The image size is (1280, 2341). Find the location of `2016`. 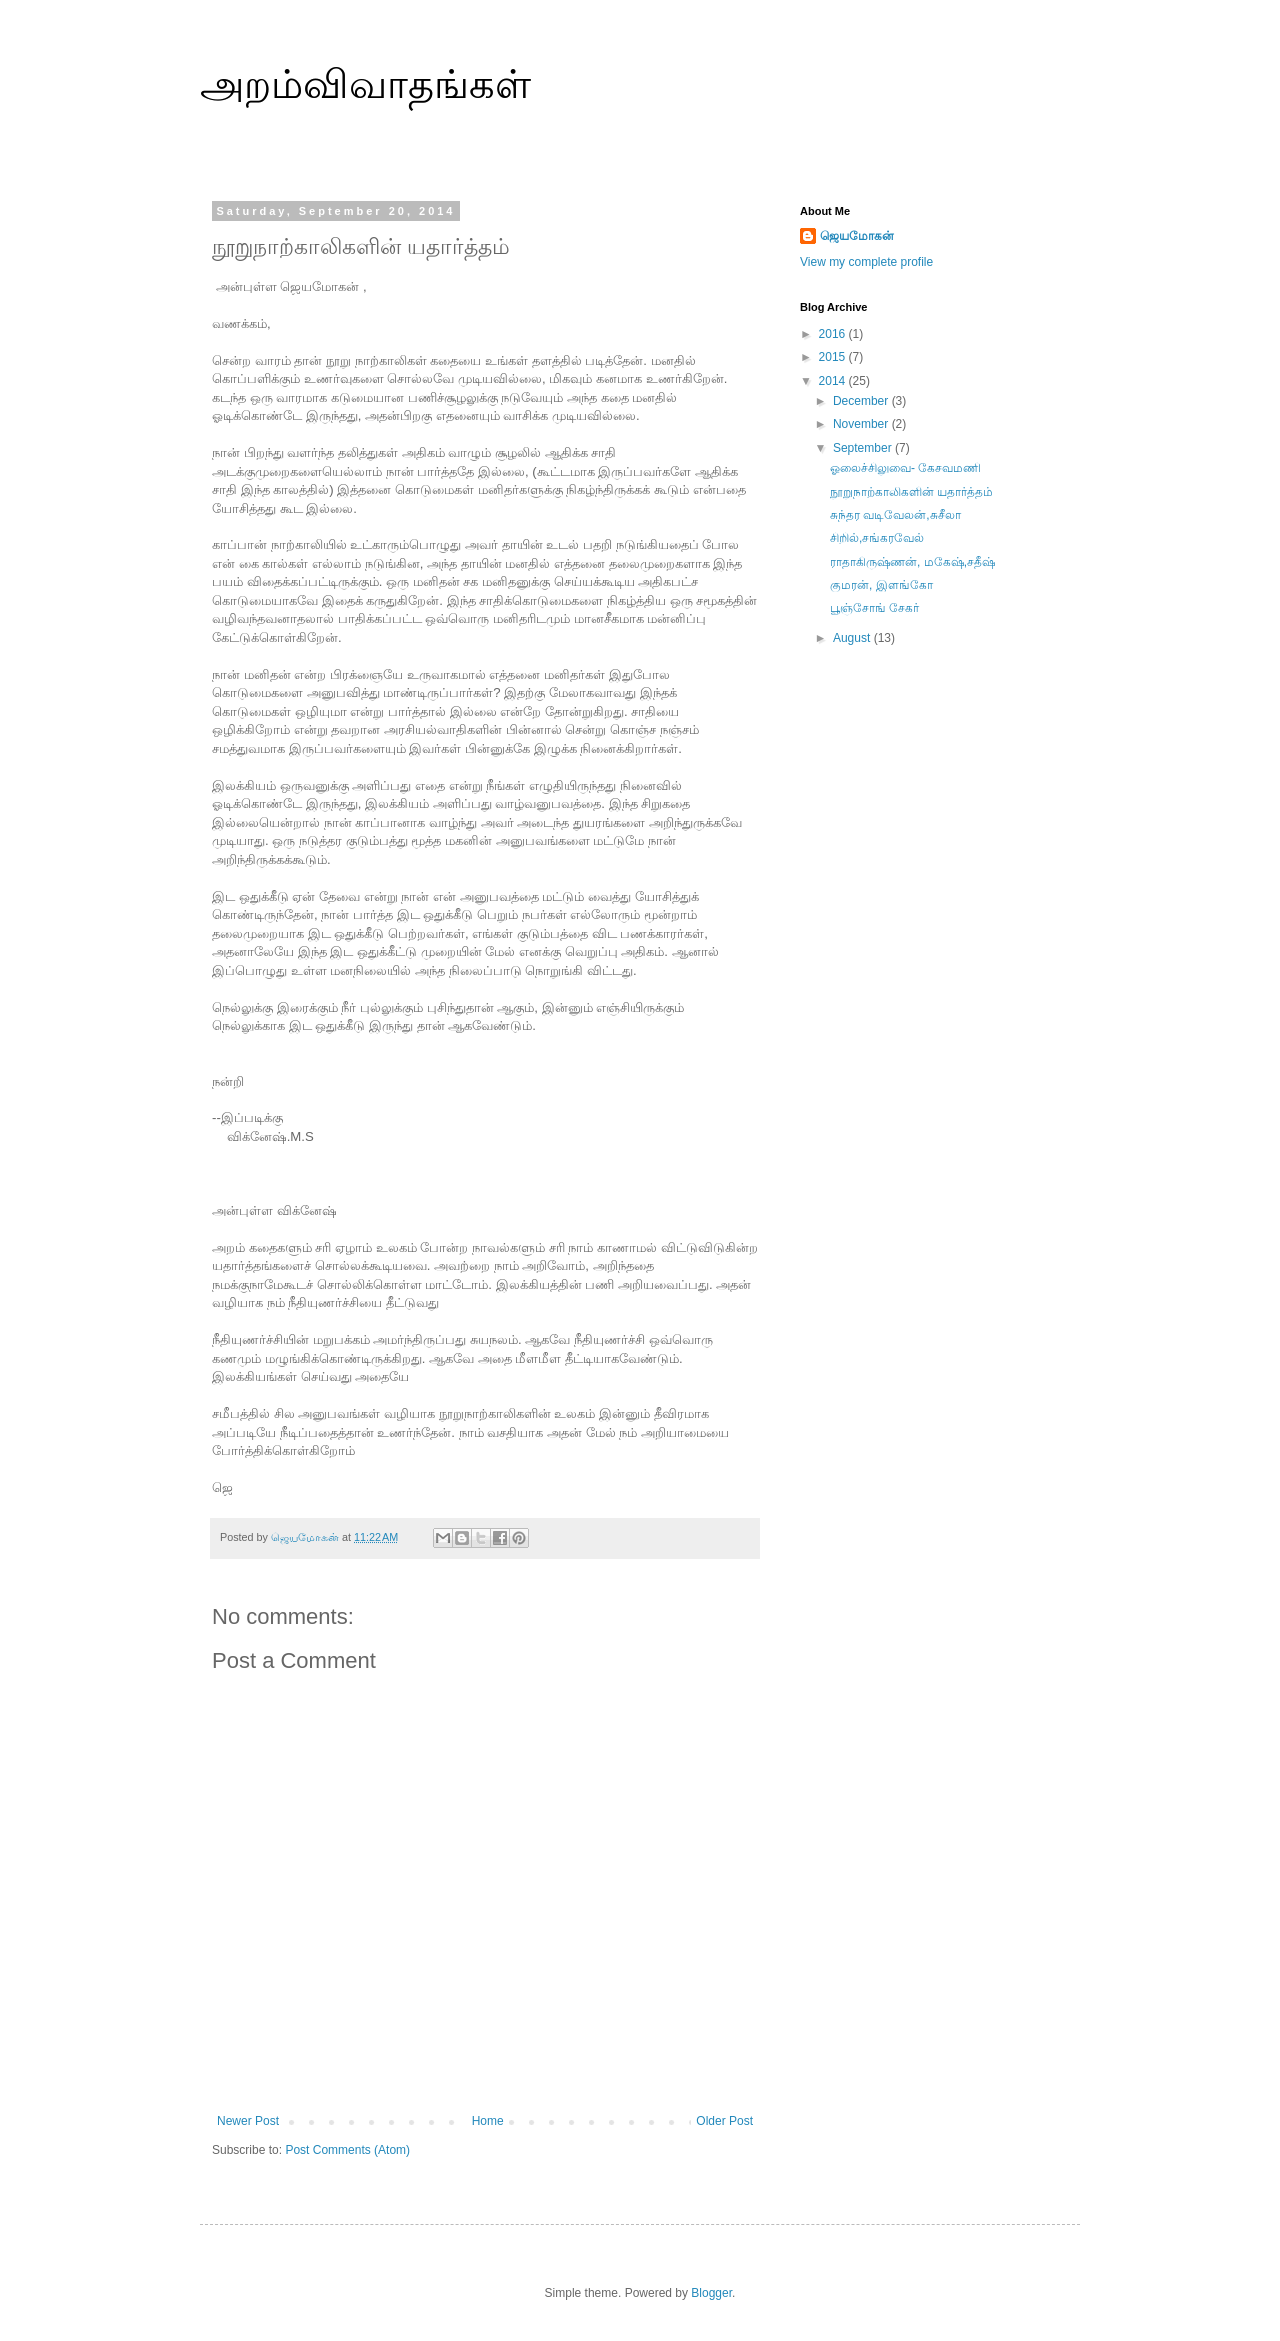

2016 is located at coordinates (834, 334).